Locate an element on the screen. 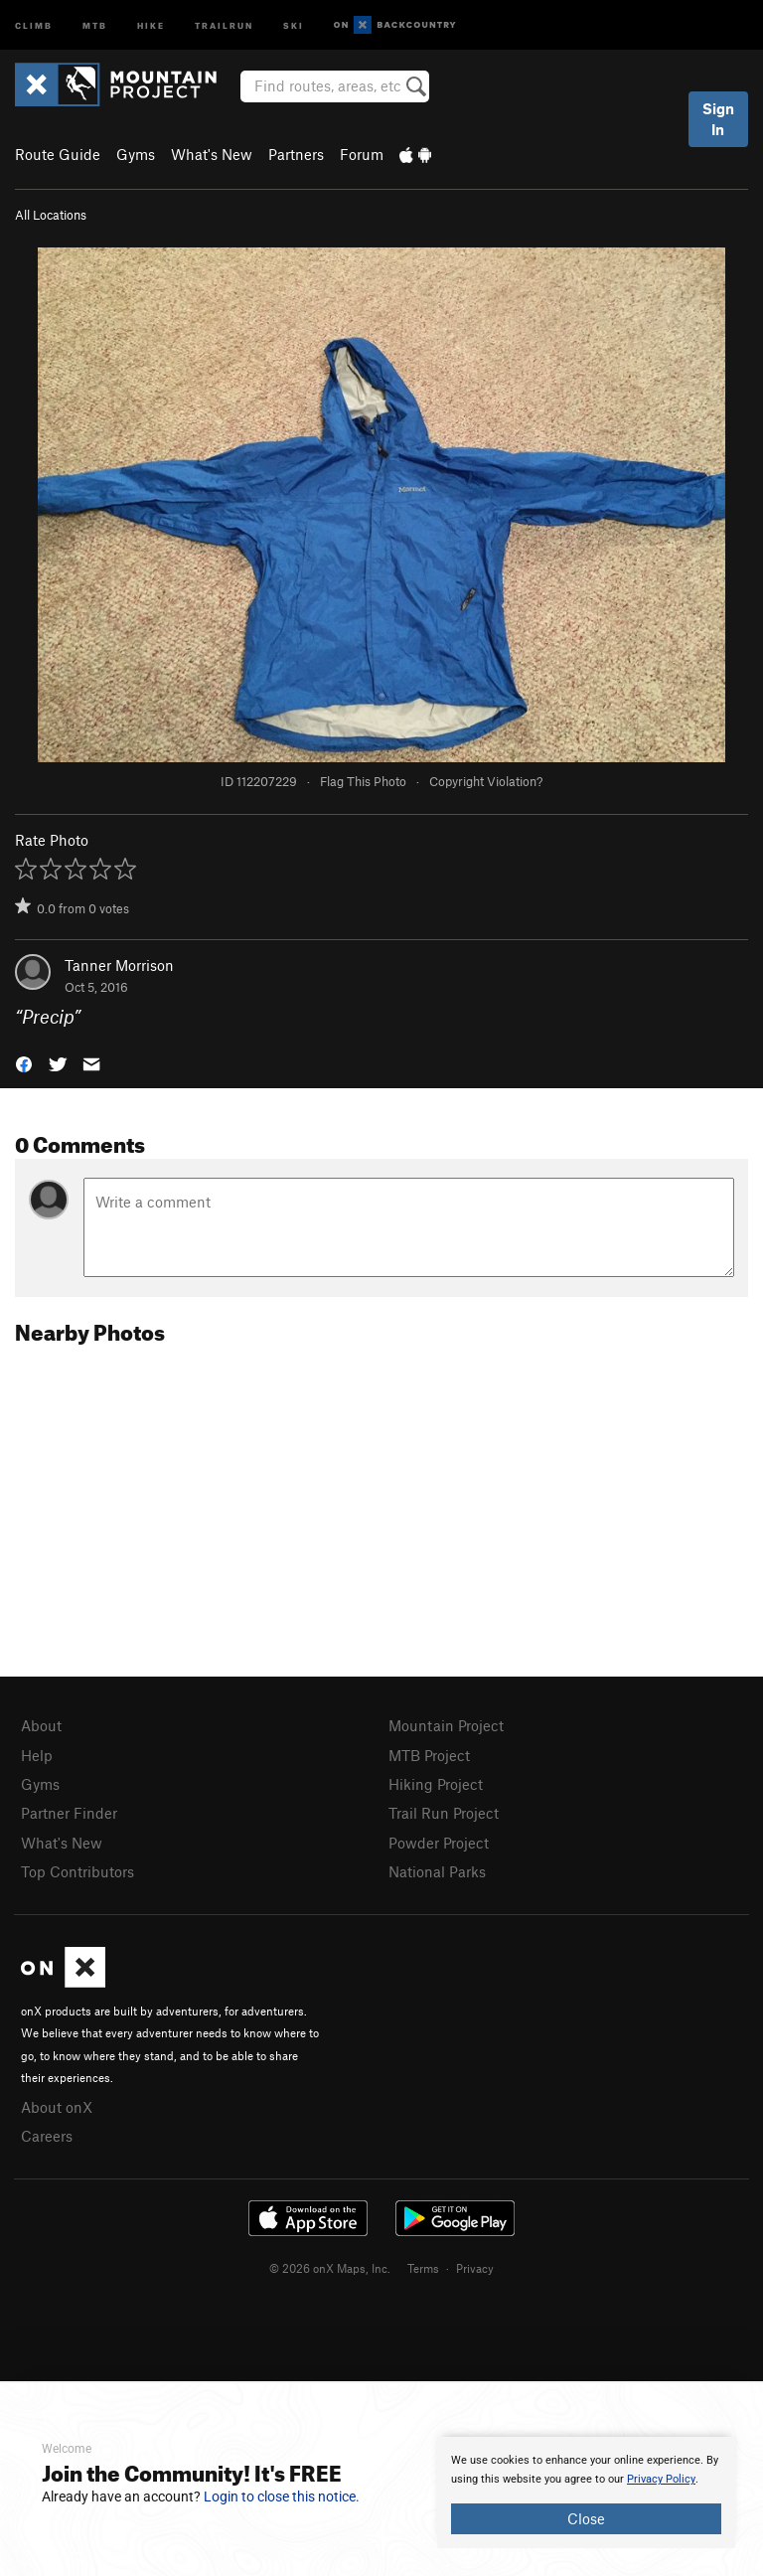 The image size is (763, 2576). Powder Project is located at coordinates (438, 1843).